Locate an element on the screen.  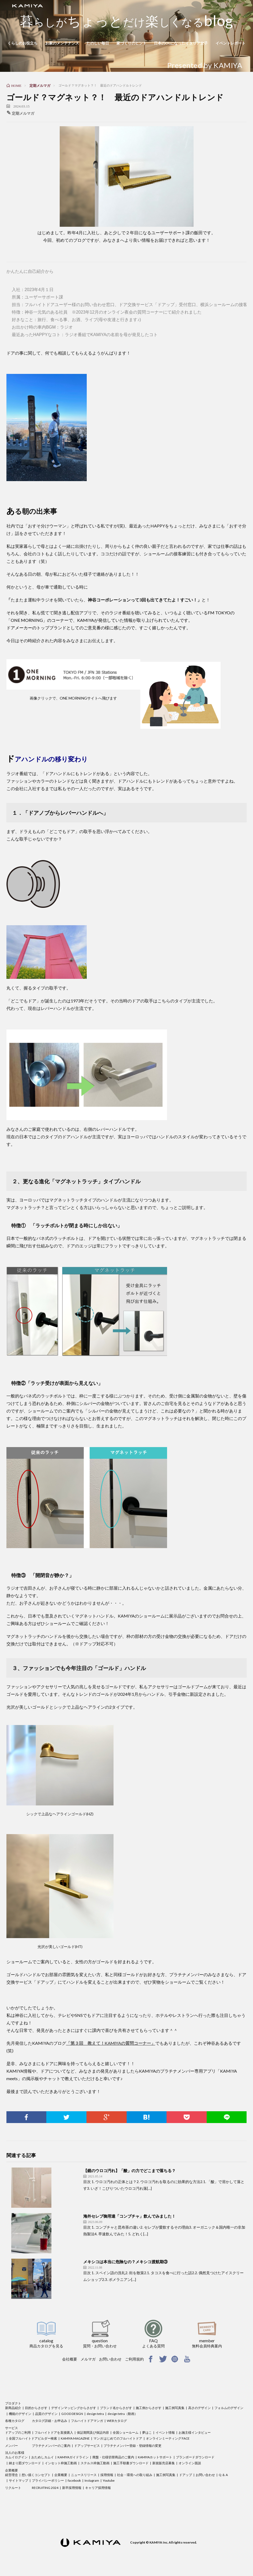
施工手順書ダウンロード is located at coordinates (131, 2463).